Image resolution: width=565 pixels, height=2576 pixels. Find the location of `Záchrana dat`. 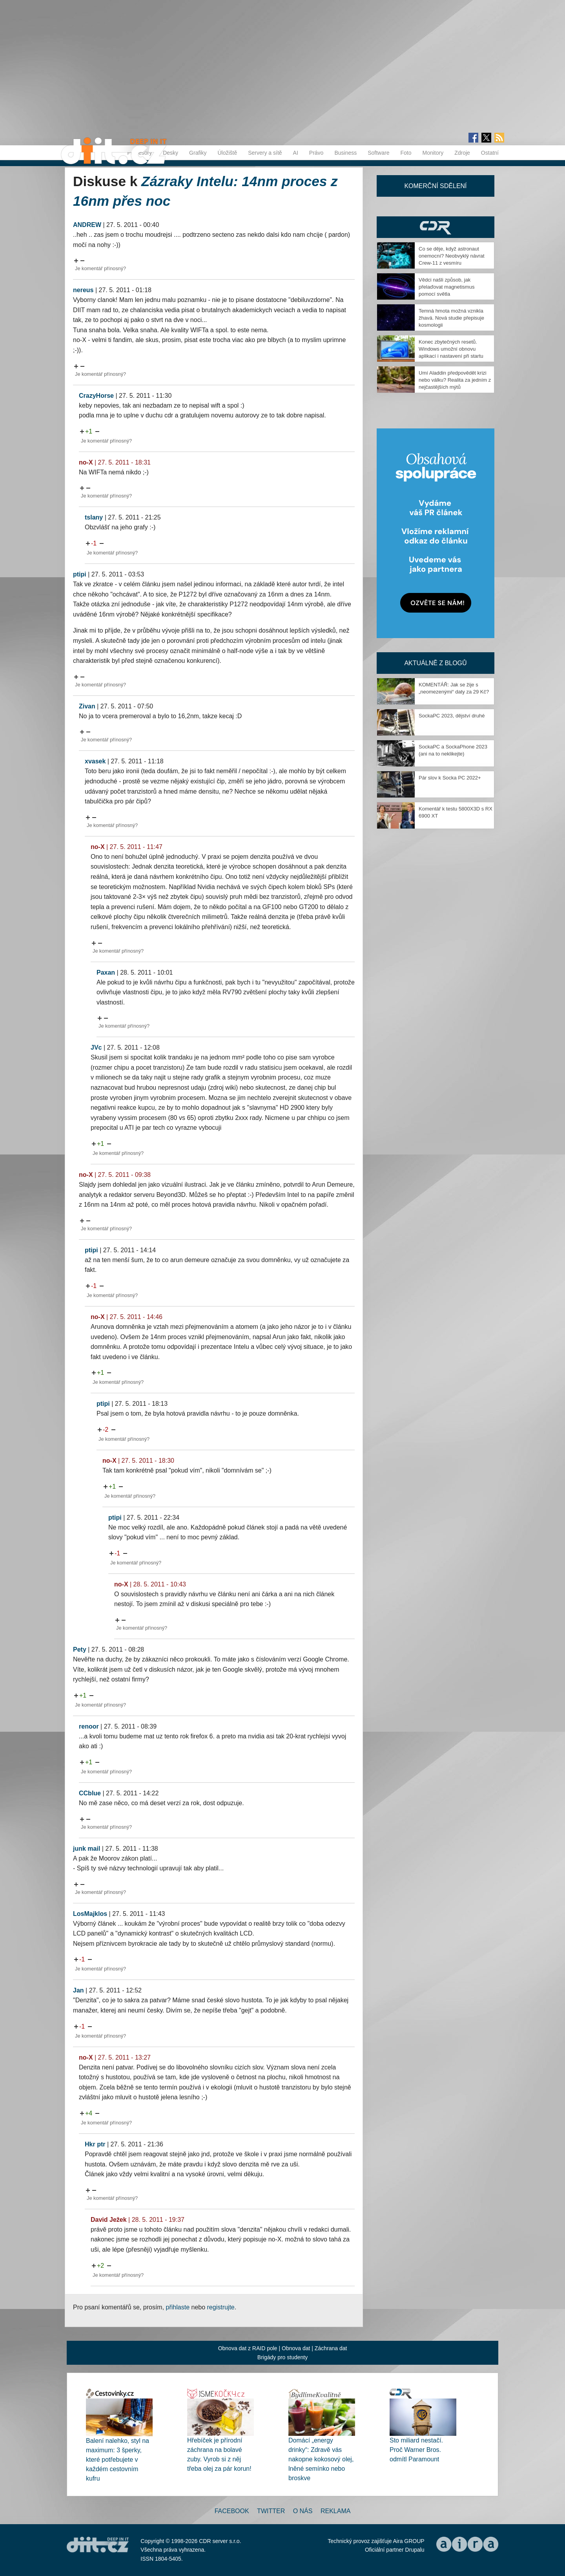

Záchrana dat is located at coordinates (331, 2348).